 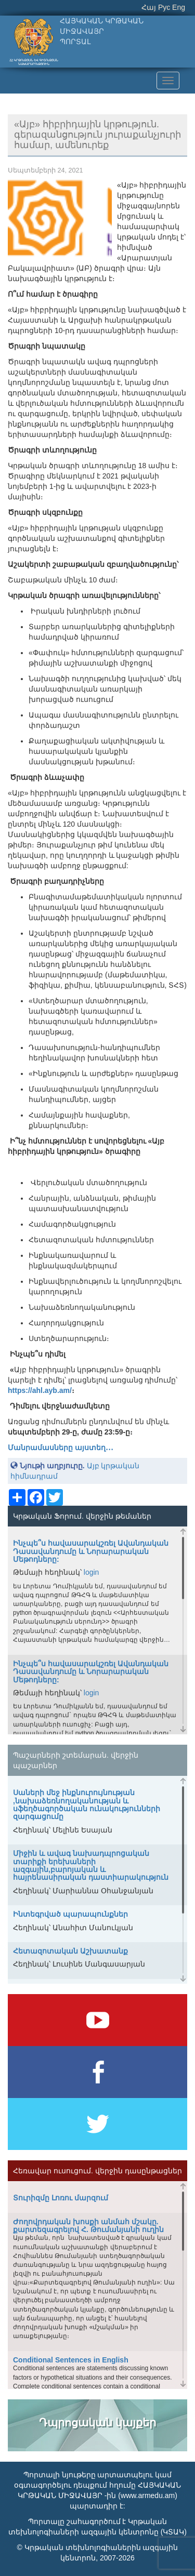 I want to click on Միջին և ավագ նախադպրոցական տարիքի երեխաների ազգային,բարոյական և հայրենասիրական դաստիարակություն, so click(x=90, y=1865).